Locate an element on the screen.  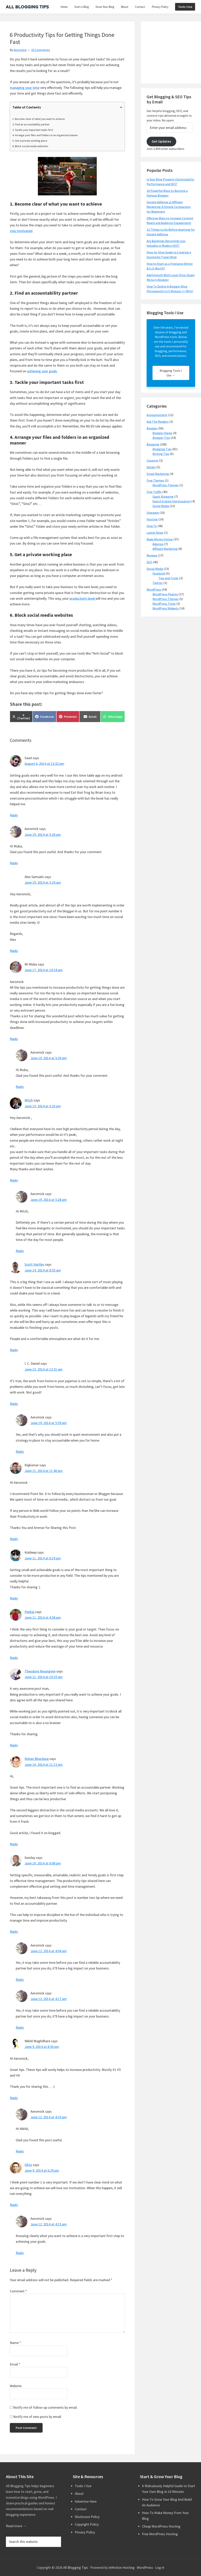
Giveaway is located at coordinates (153, 513).